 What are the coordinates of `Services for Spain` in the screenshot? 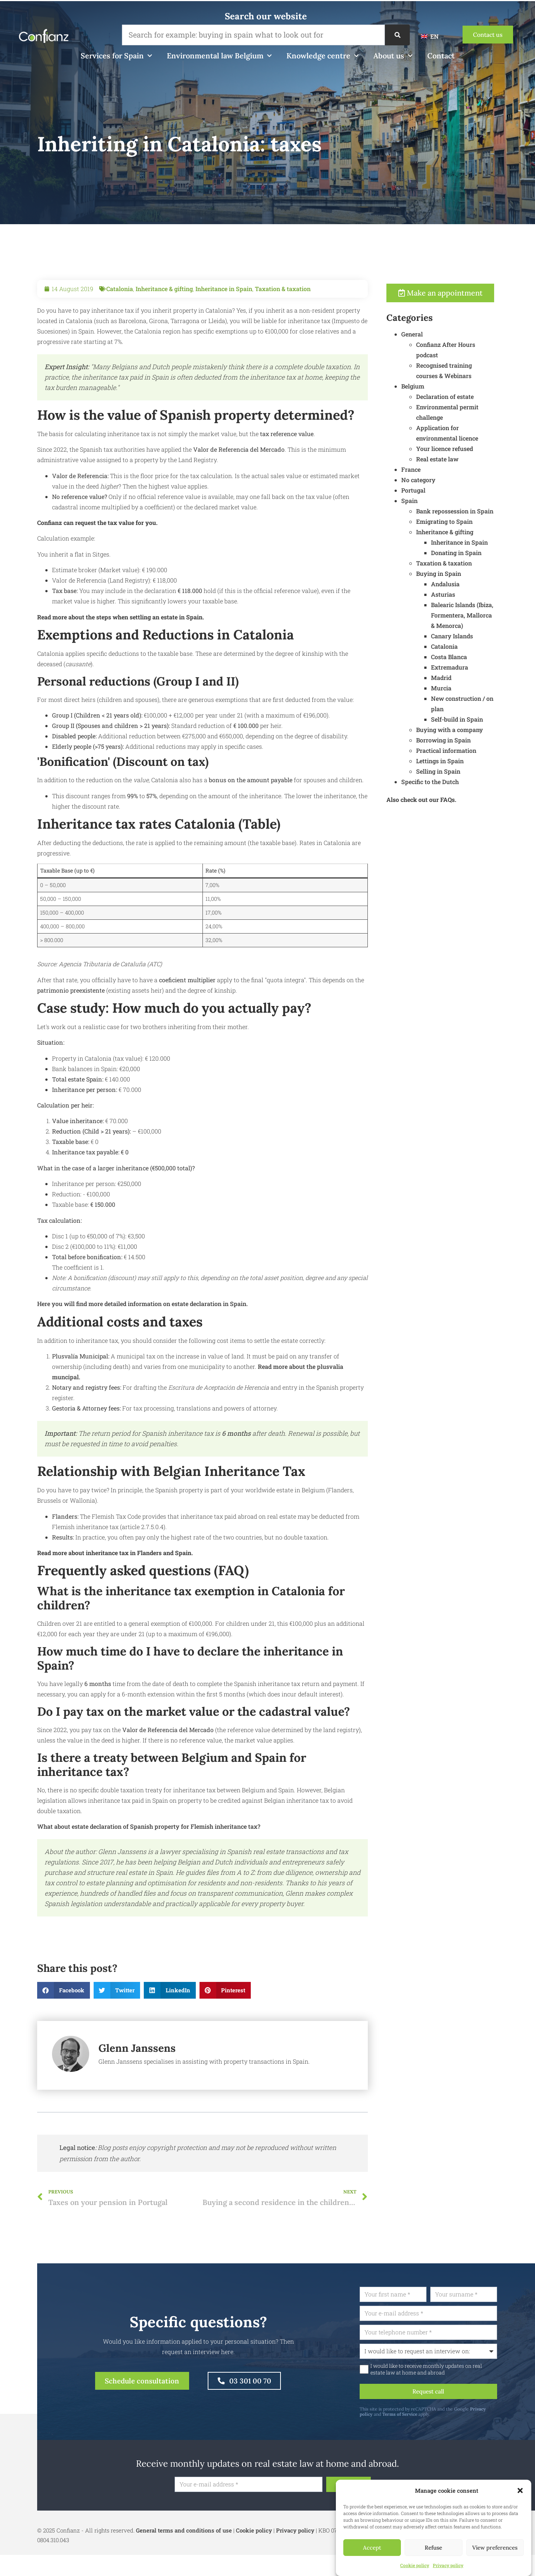 It's located at (116, 55).